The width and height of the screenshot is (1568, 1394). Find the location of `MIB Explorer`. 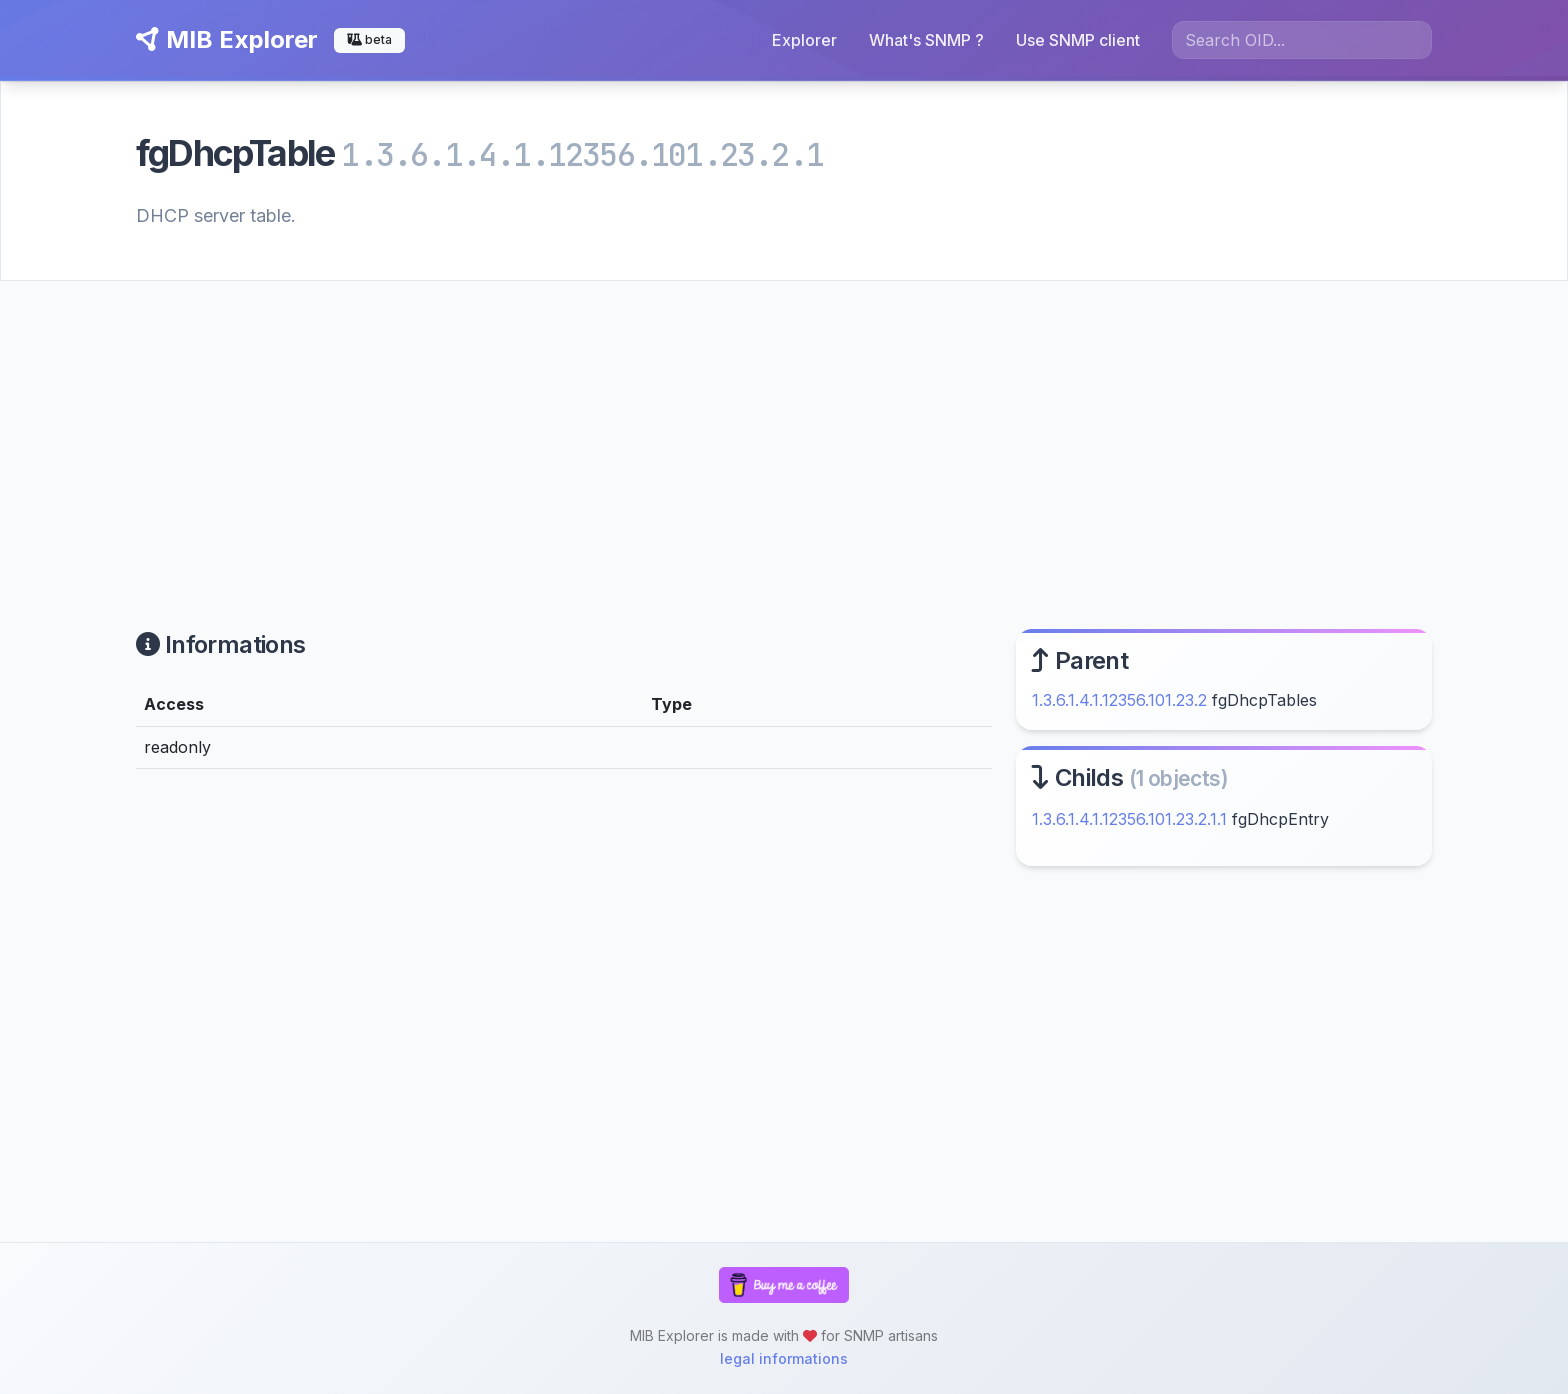

MIB Explorer is located at coordinates (227, 39).